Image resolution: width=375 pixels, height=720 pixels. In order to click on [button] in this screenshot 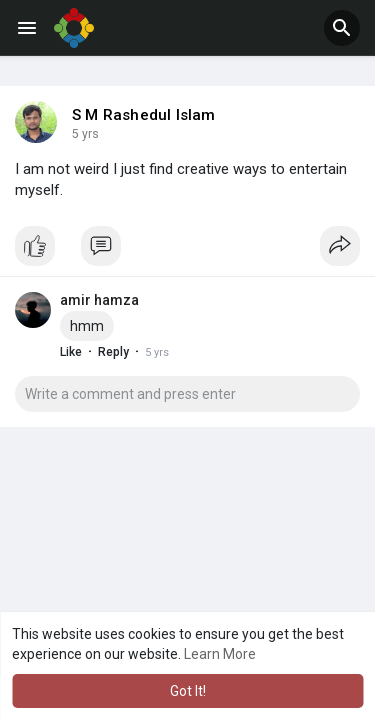, I will do `click(342, 28)`.